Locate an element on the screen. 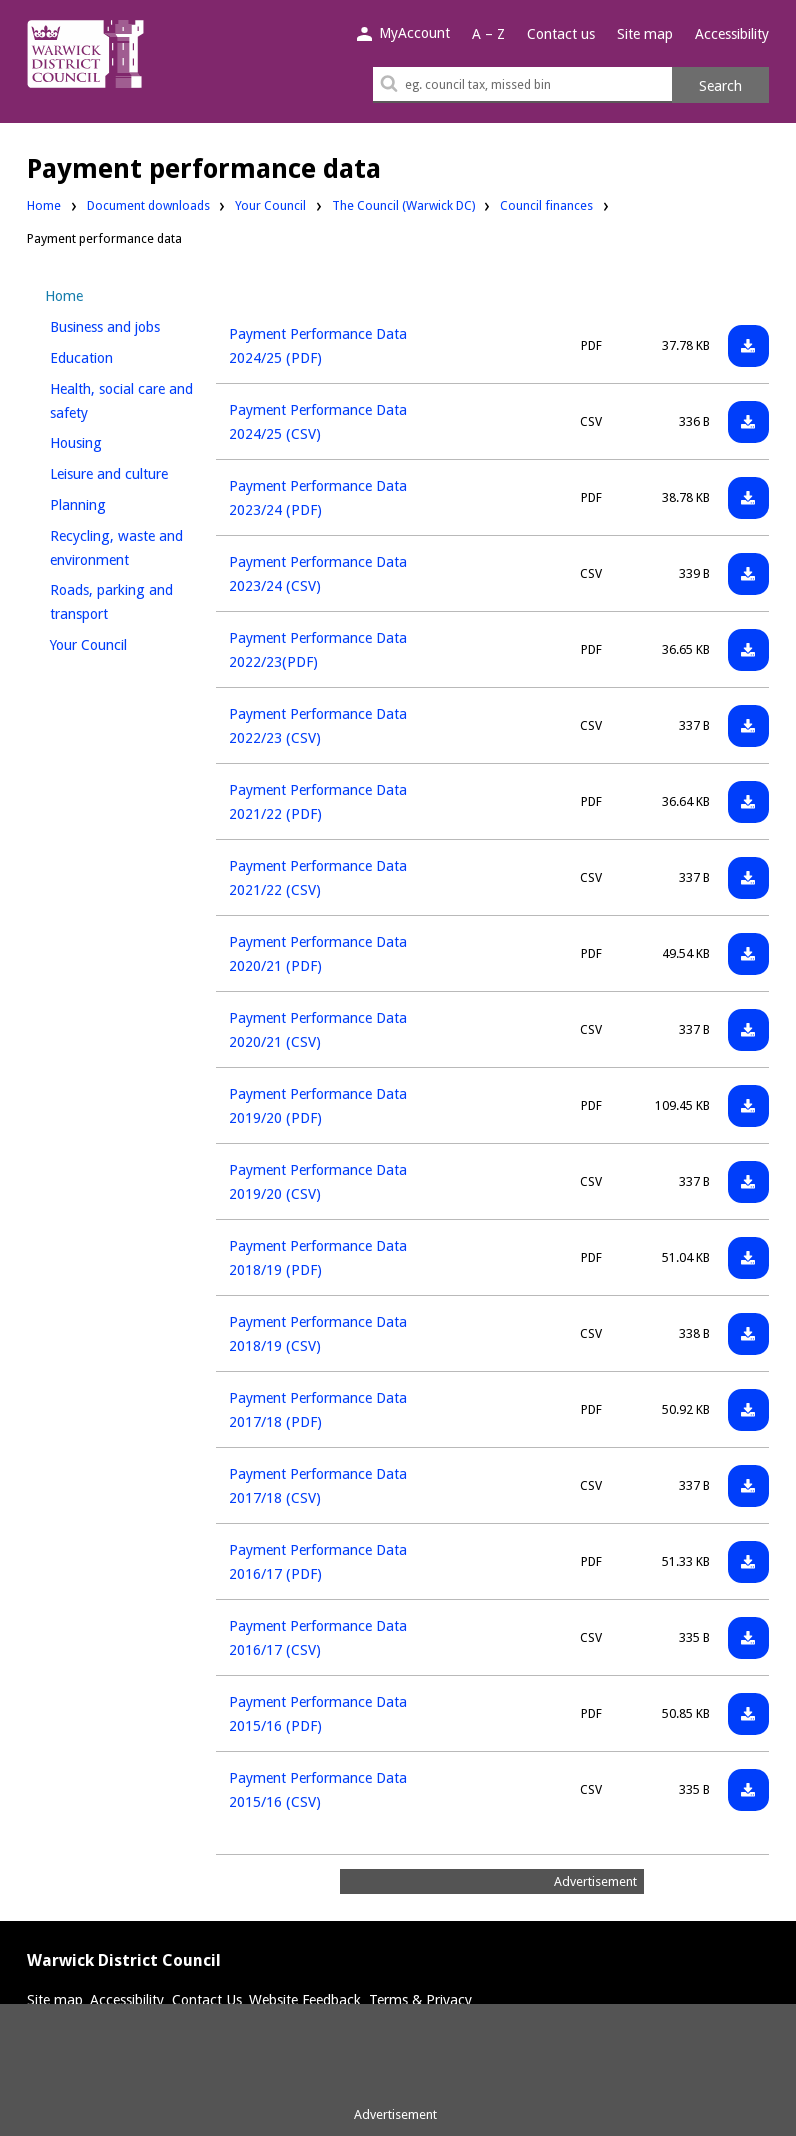 This screenshot has width=796, height=2136. Contact us is located at coordinates (561, 34).